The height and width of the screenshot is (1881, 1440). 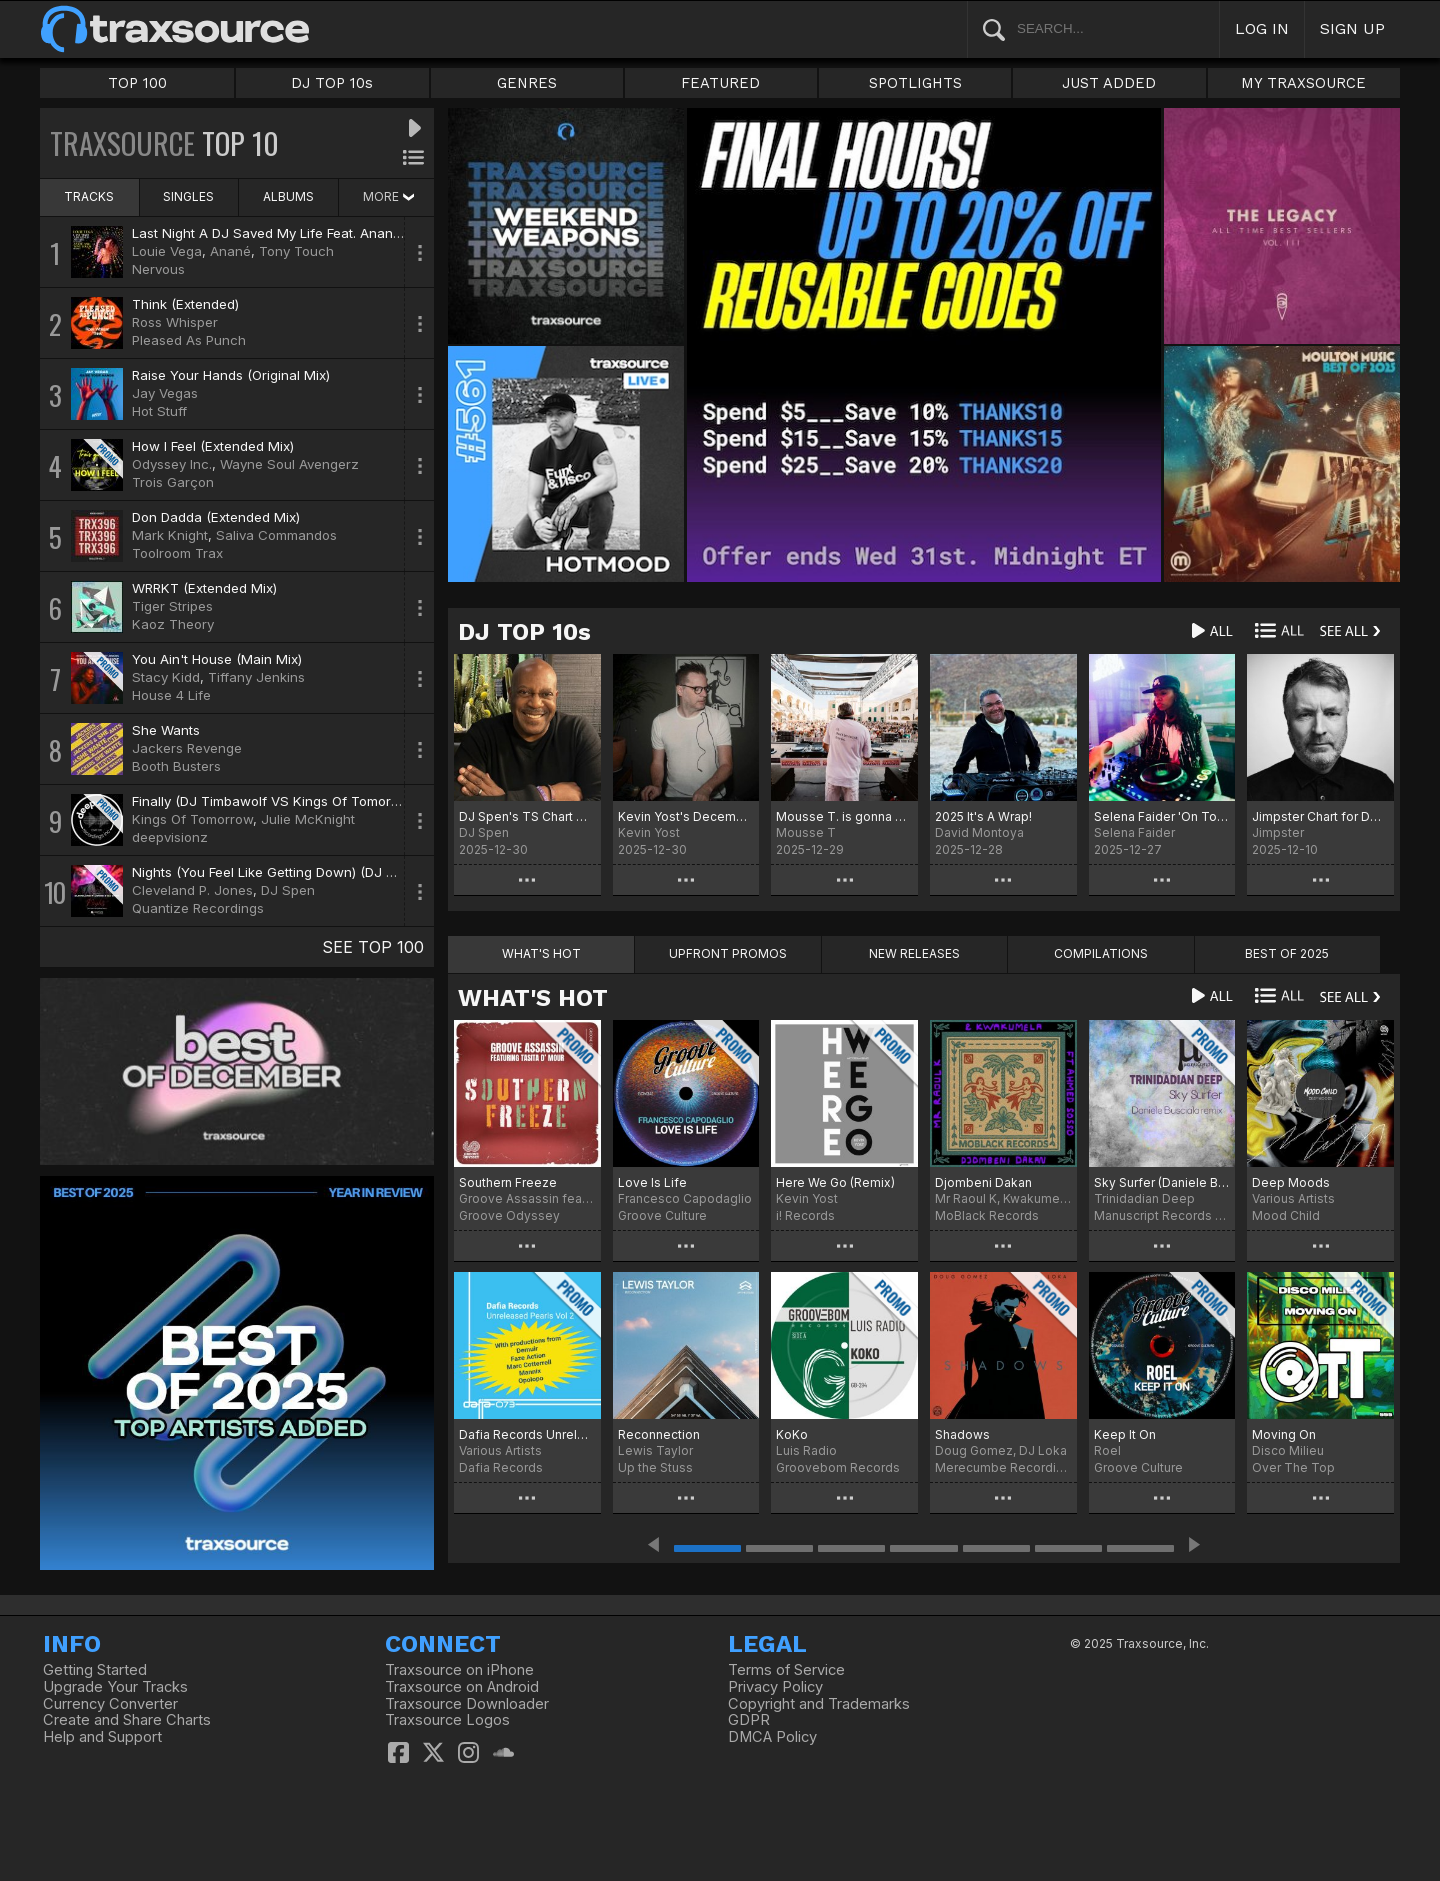 What do you see at coordinates (508, 1182) in the screenshot?
I see `Southern Freeze` at bounding box center [508, 1182].